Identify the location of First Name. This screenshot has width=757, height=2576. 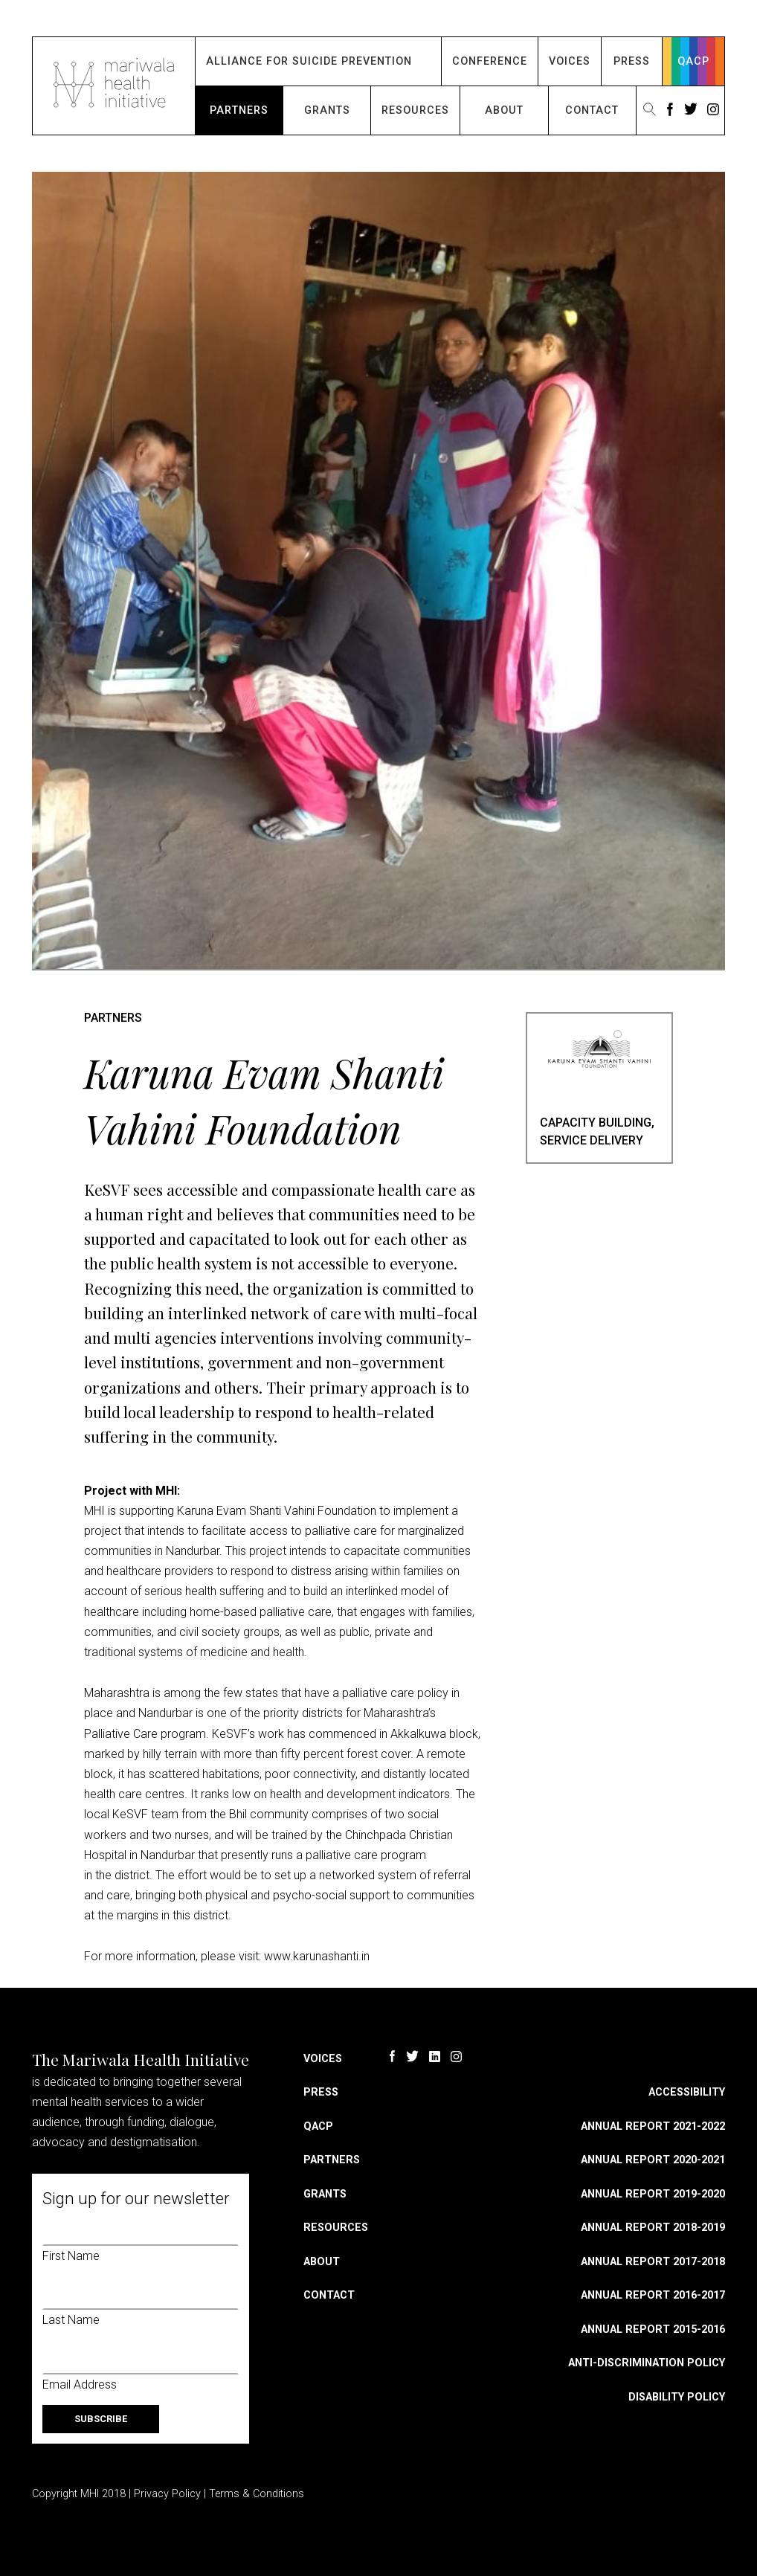
(71, 2256).